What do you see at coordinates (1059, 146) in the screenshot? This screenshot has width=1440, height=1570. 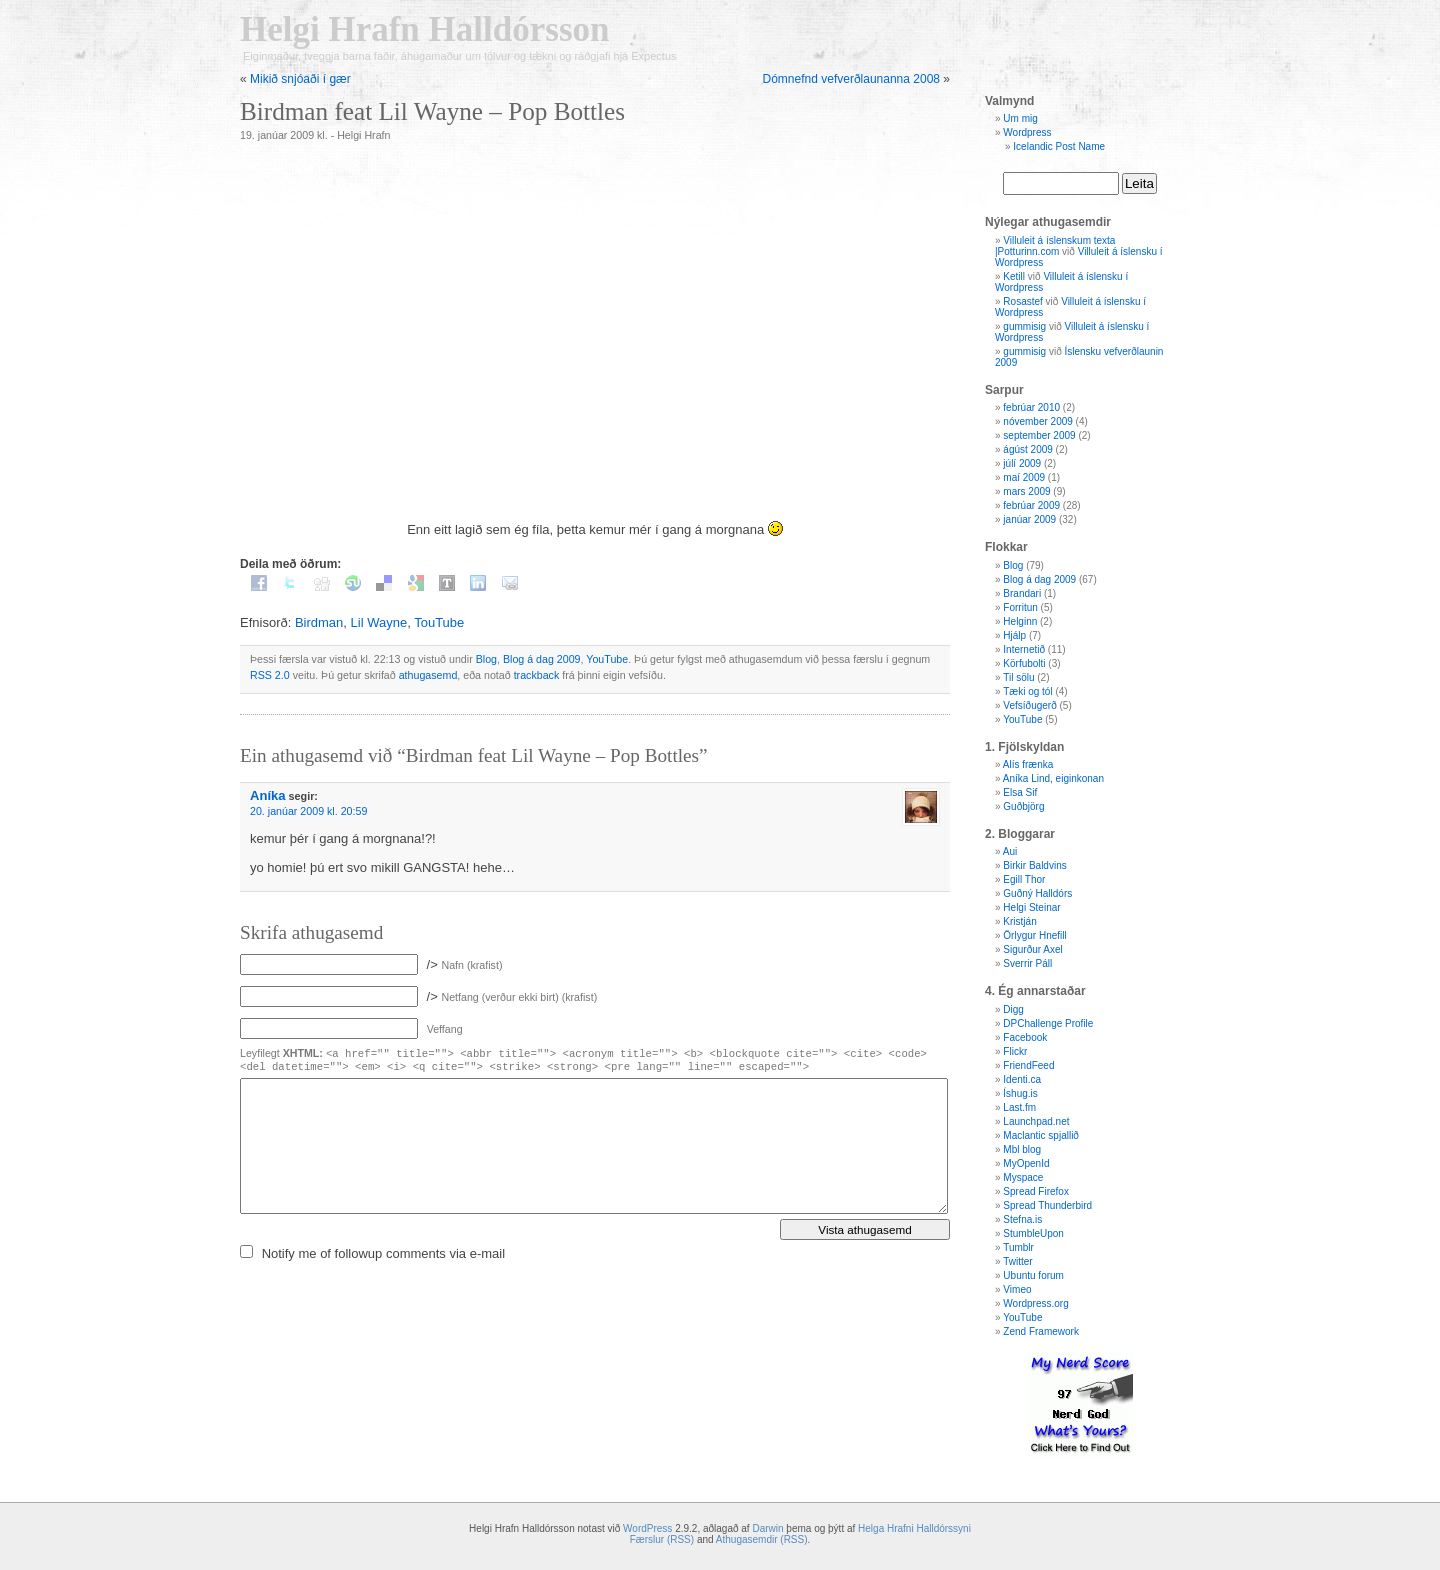 I see `Icelandic Post Name` at bounding box center [1059, 146].